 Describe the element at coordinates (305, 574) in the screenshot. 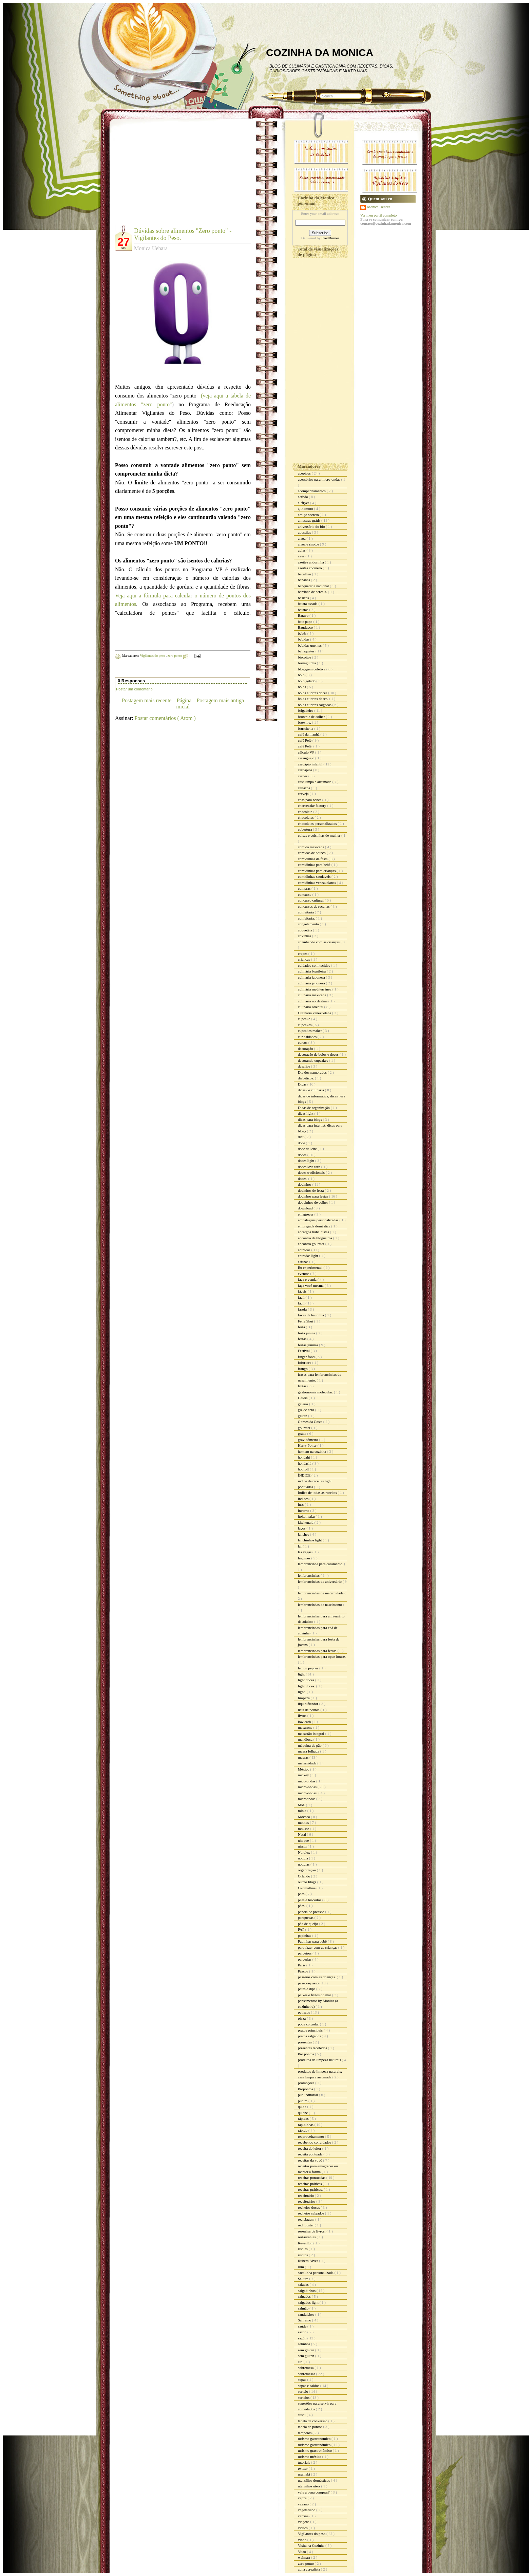

I see `bacalhau` at that location.